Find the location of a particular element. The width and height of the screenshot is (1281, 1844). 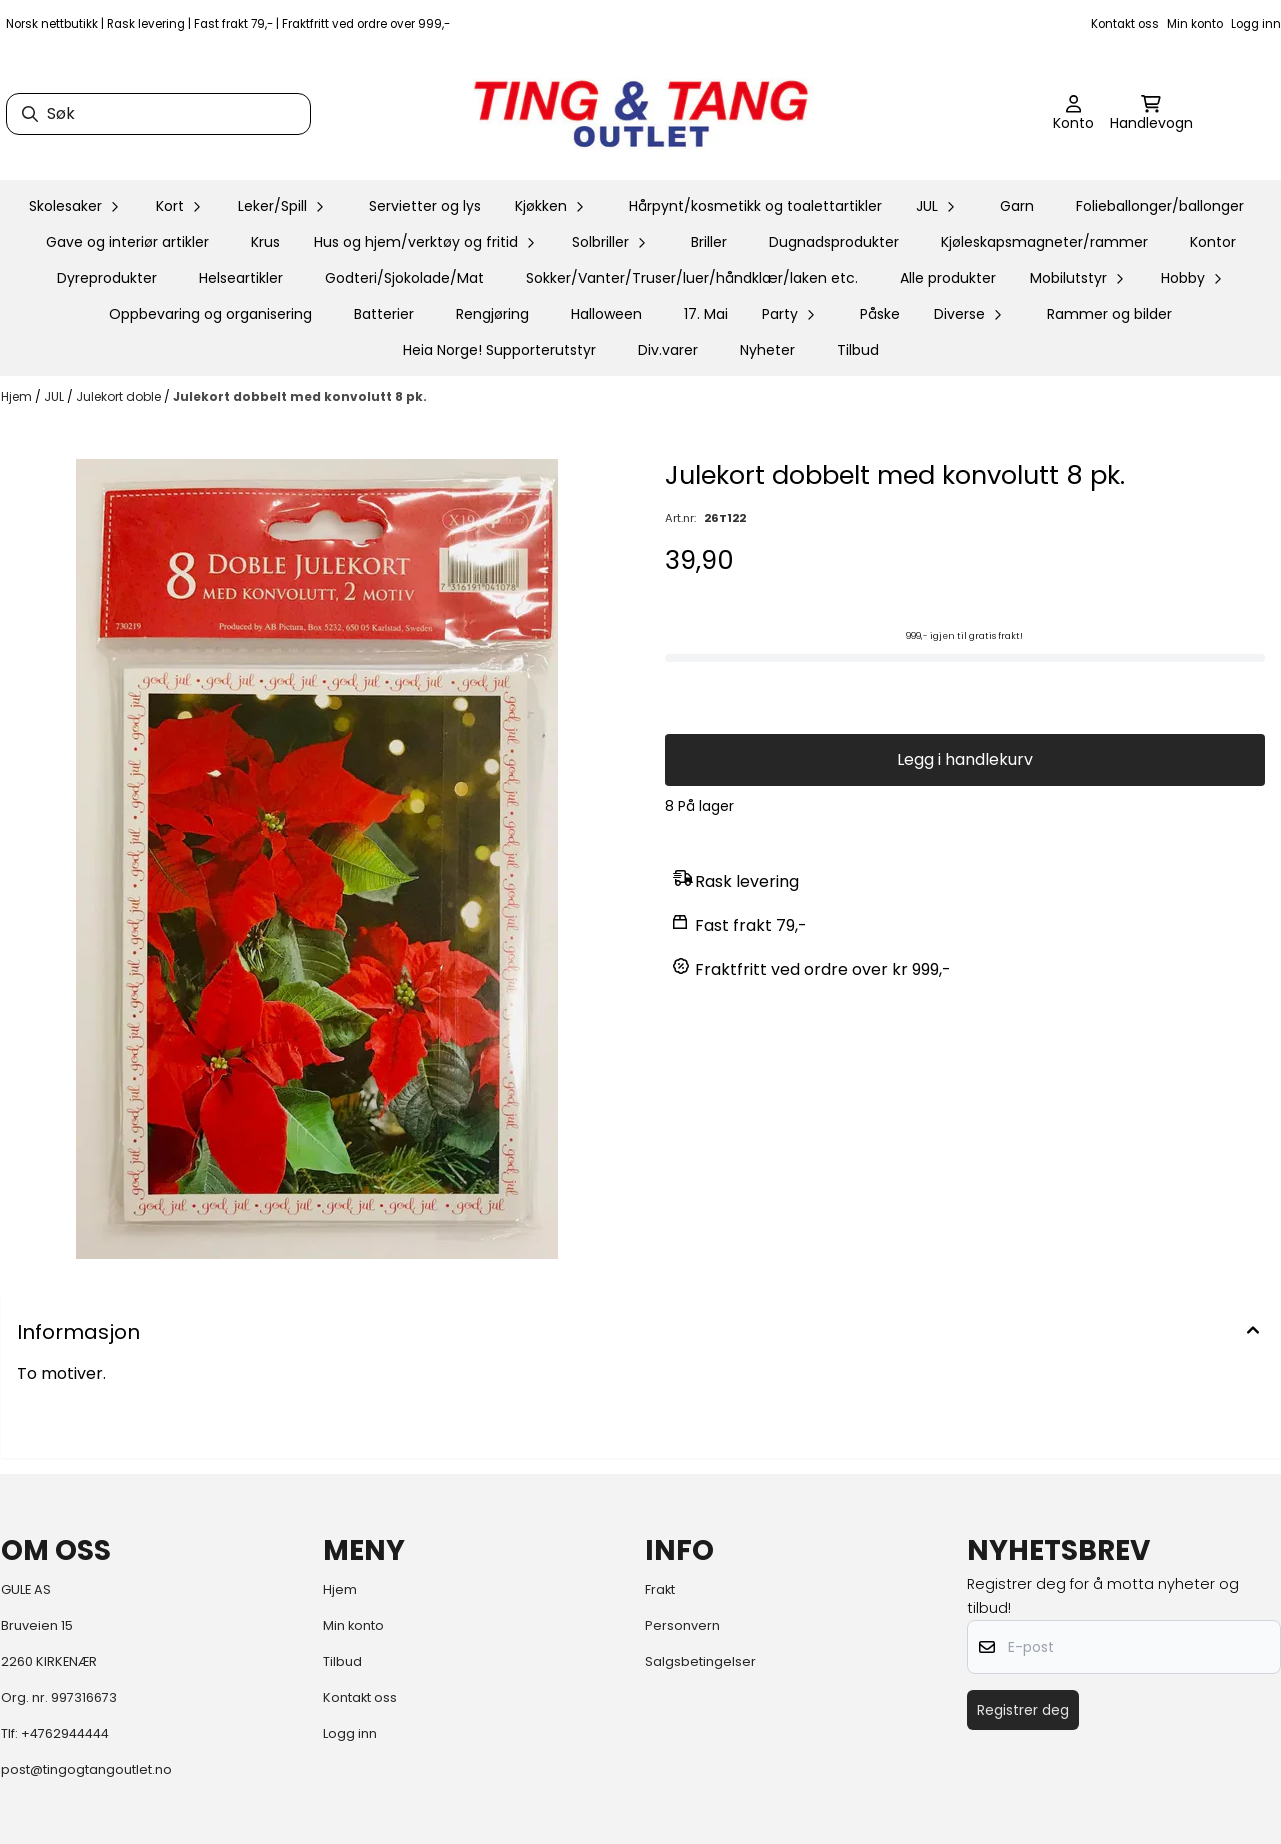

+4762944444 is located at coordinates (65, 1733).